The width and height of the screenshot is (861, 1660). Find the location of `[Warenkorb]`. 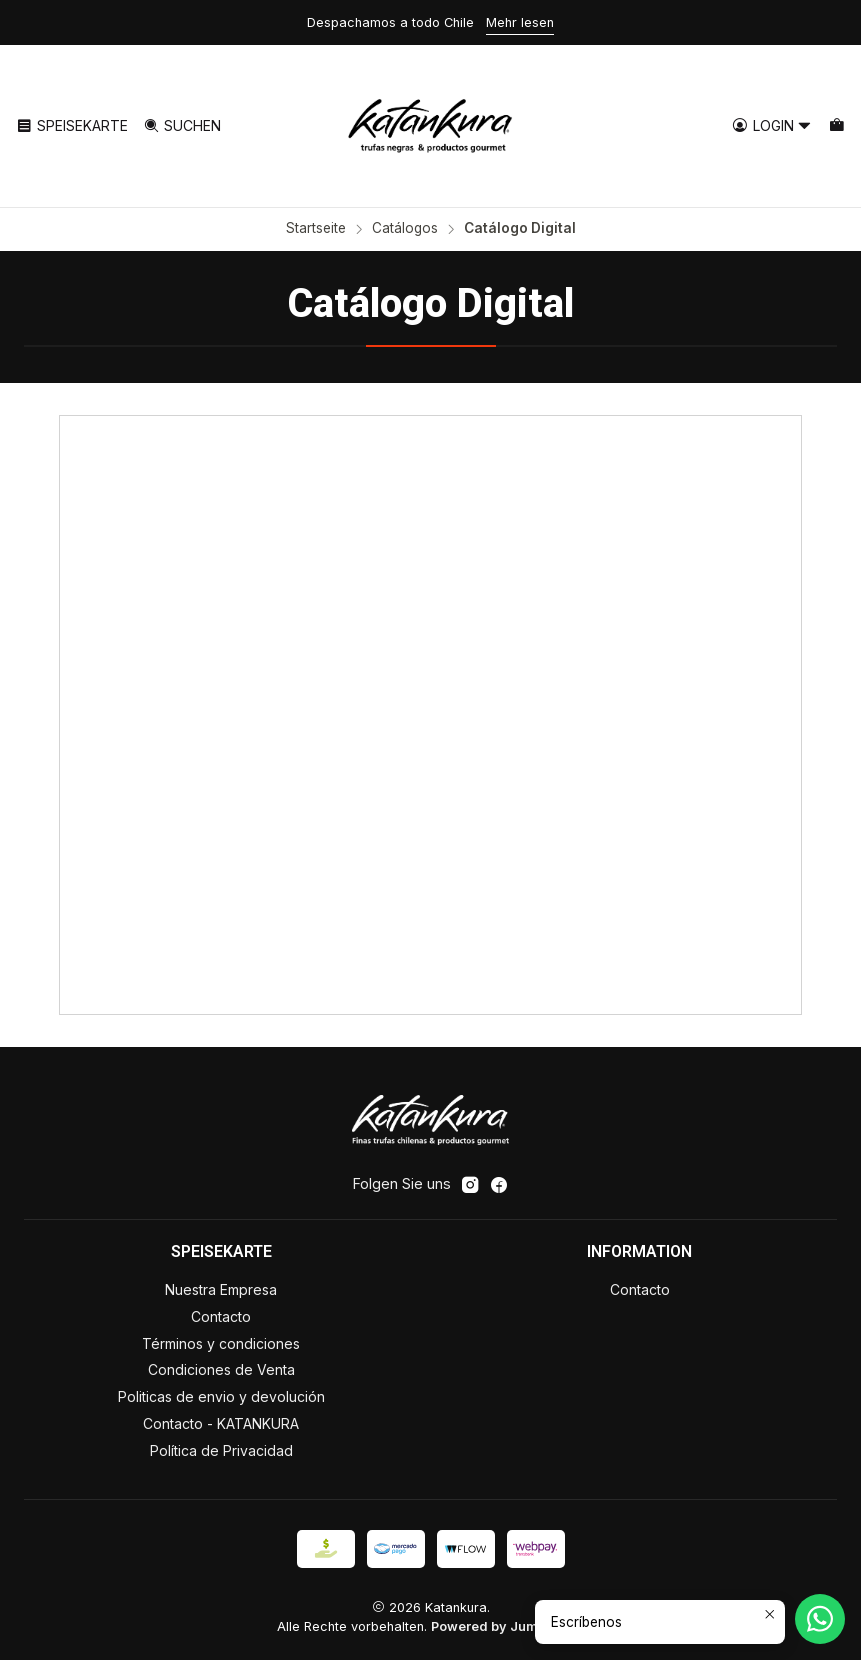

[Warenkorb] is located at coordinates (836, 126).